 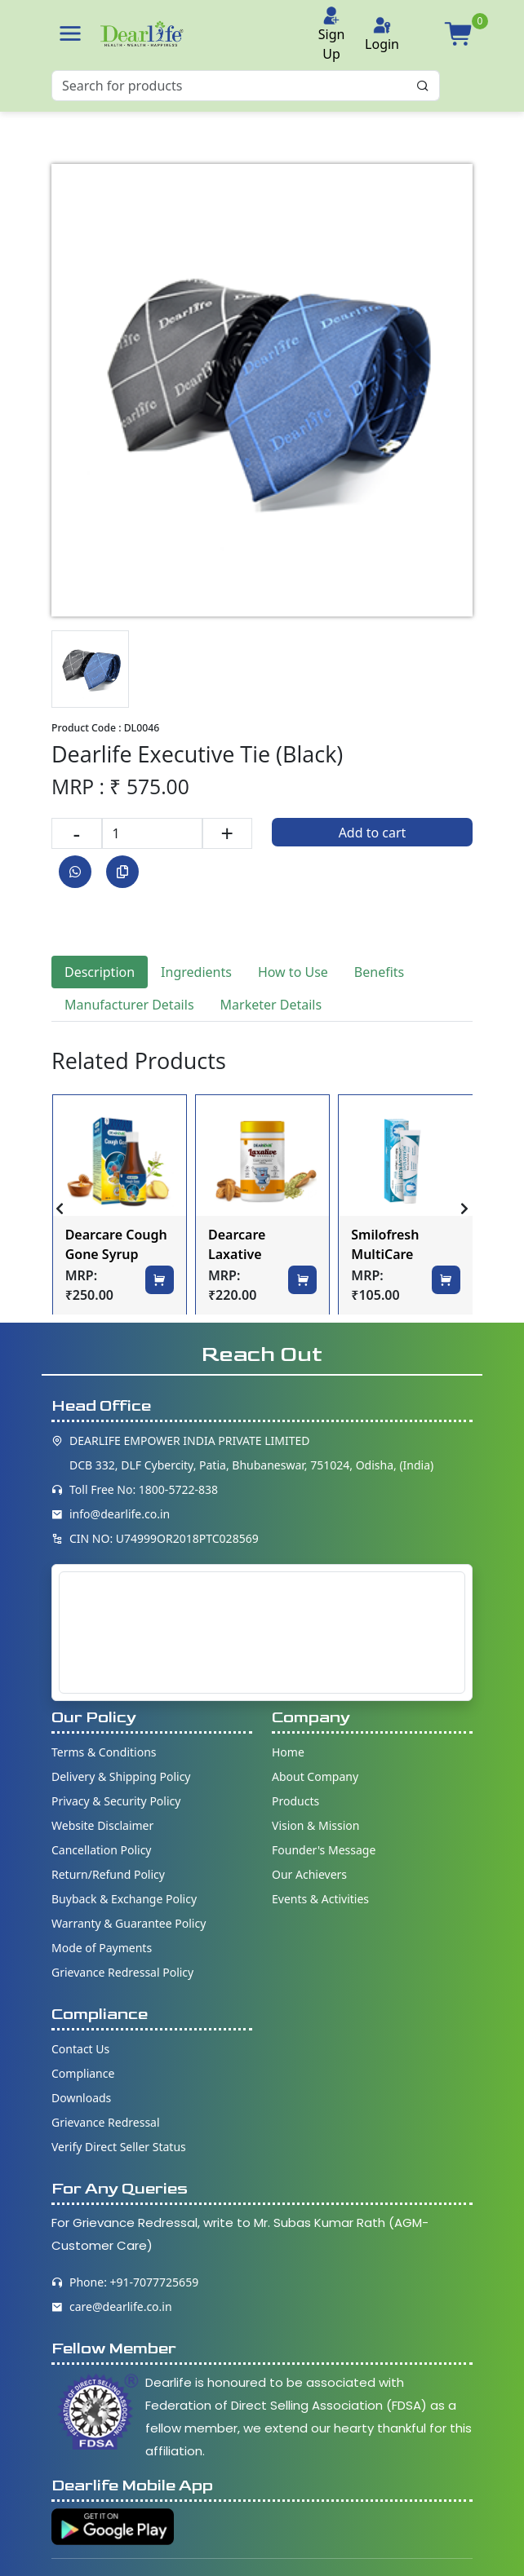 I want to click on Downloads, so click(x=81, y=2097).